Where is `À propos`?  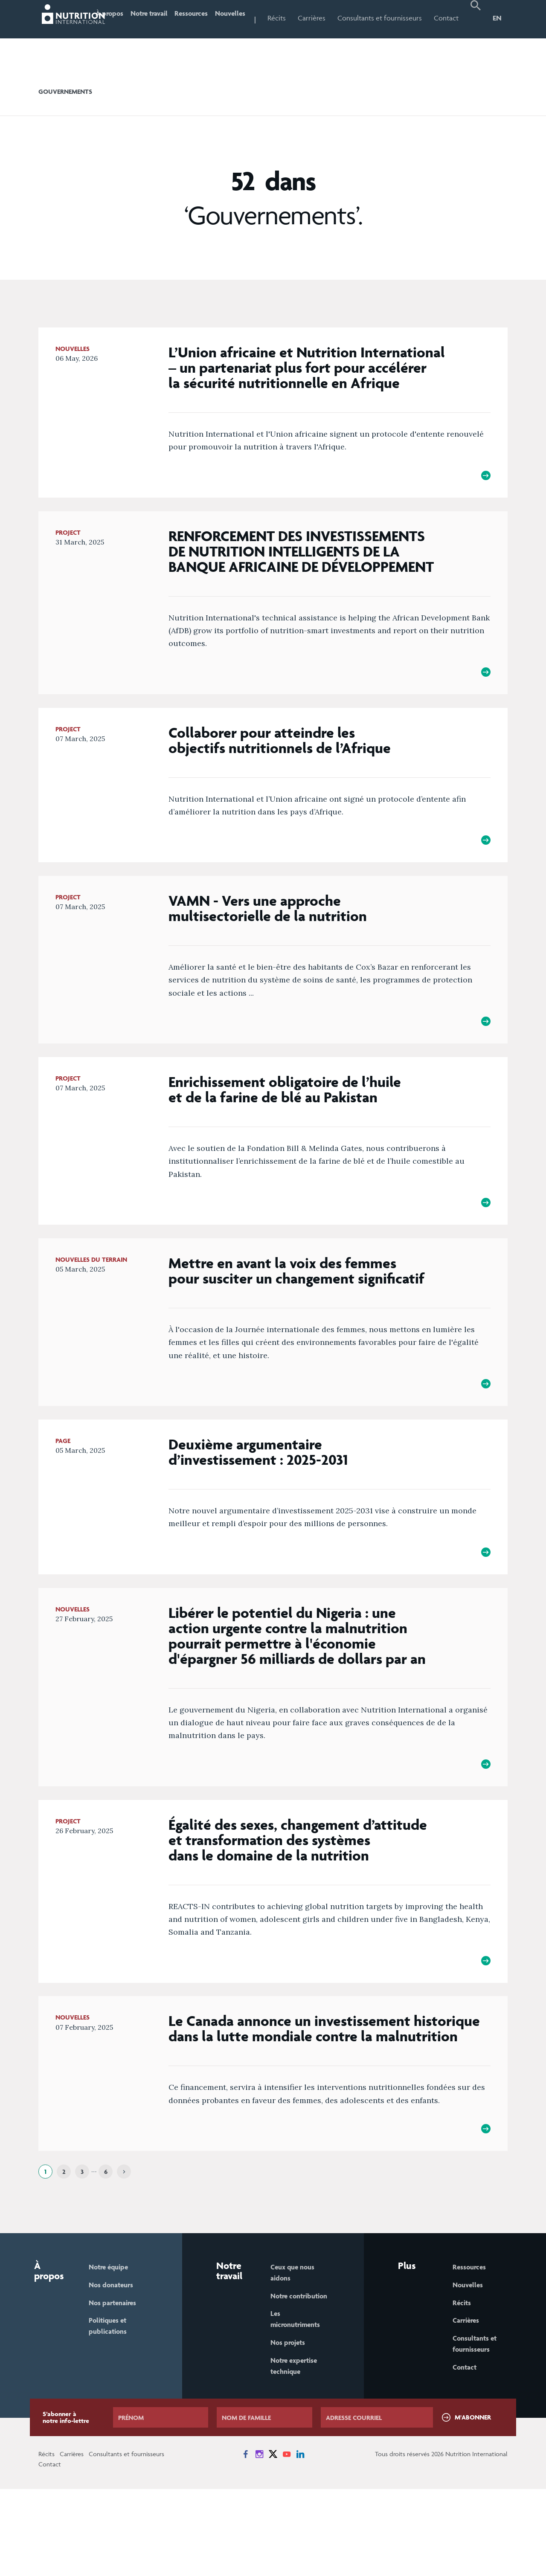
À propos is located at coordinates (118, 36).